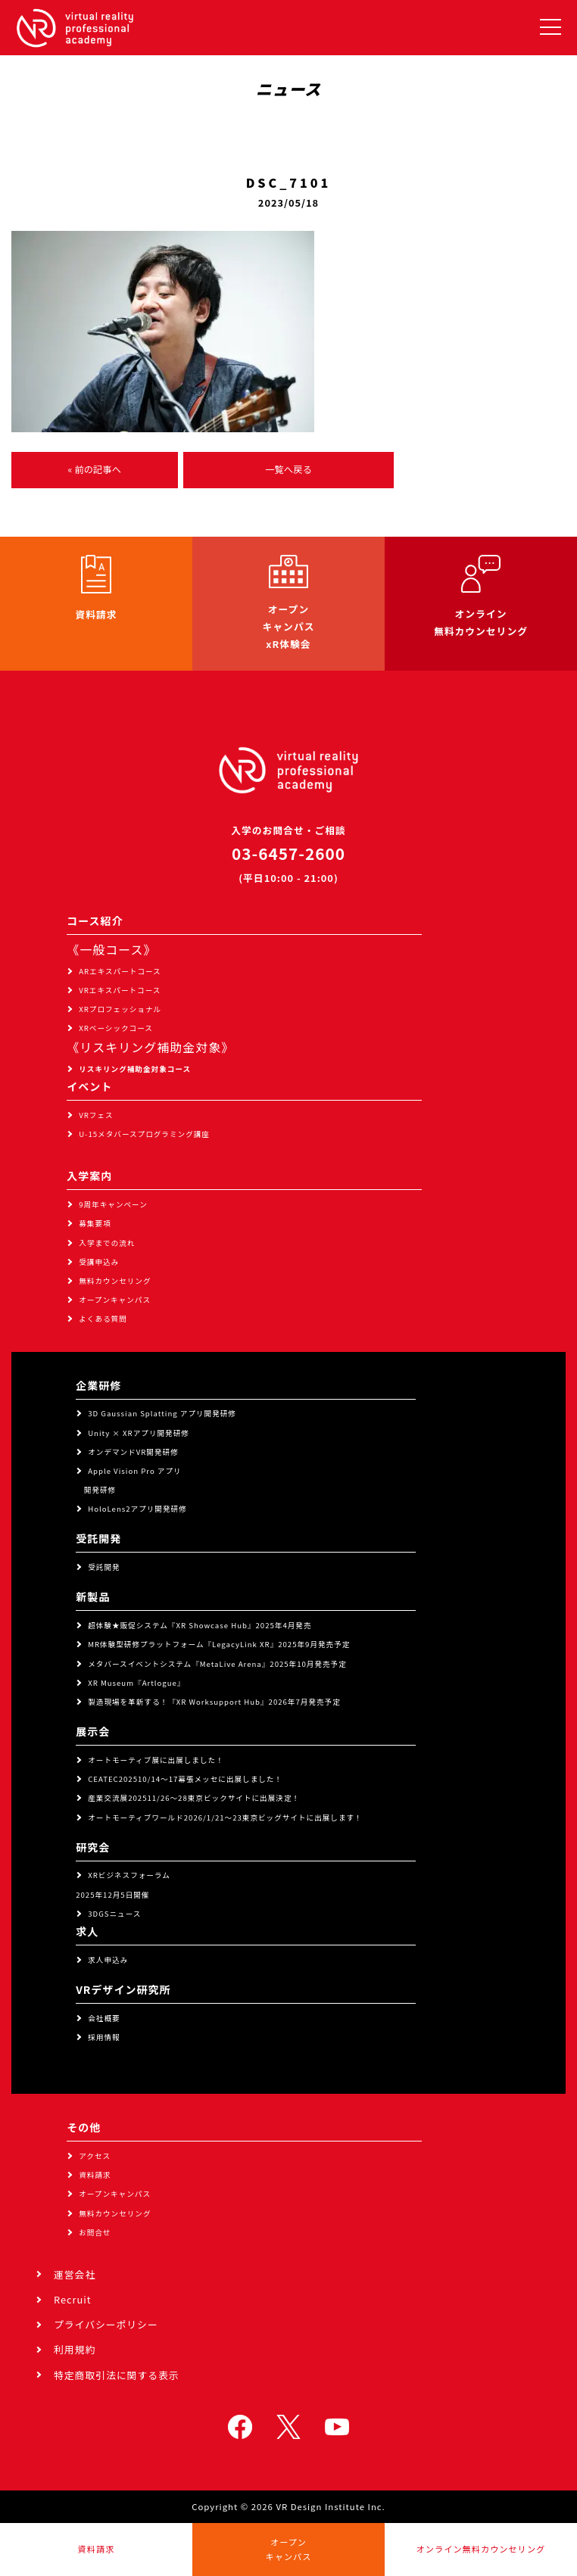  I want to click on お問合せ, so click(95, 2232).